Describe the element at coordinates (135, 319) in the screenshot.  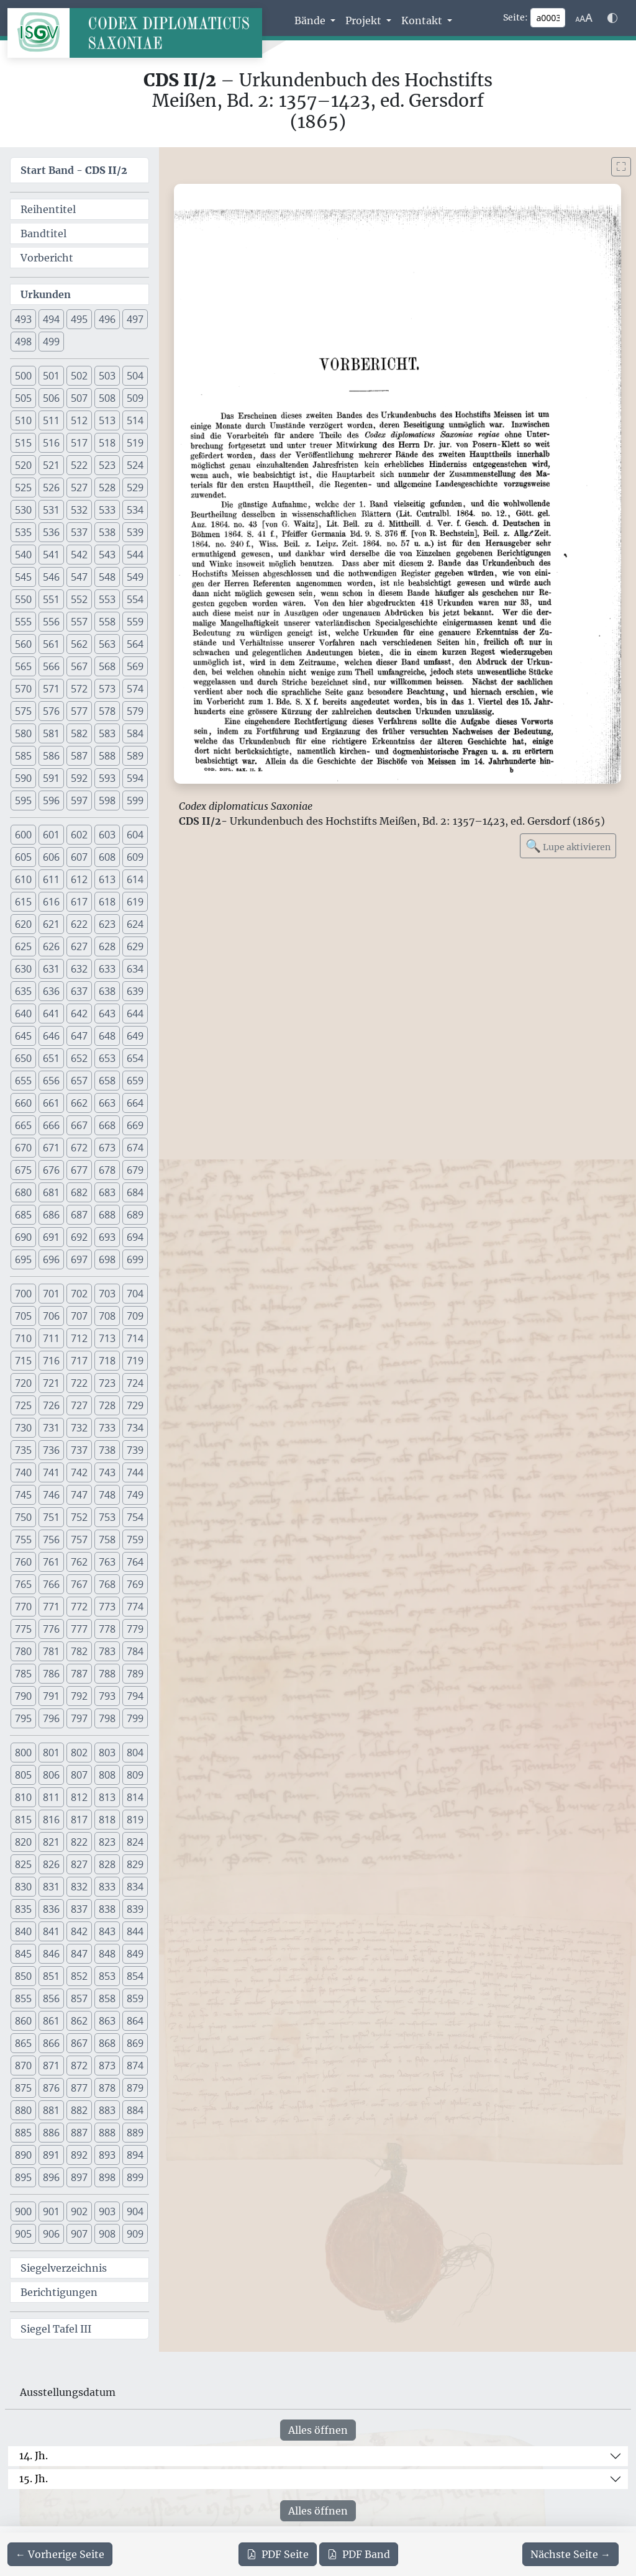
I see `497 [button]` at that location.